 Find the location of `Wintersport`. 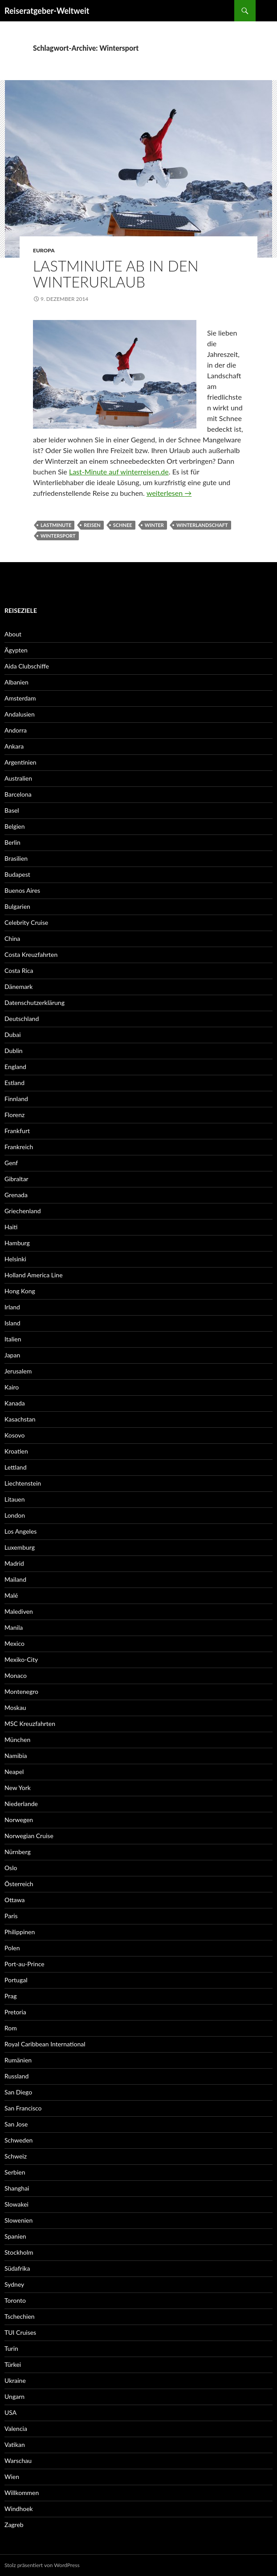

Wintersport is located at coordinates (58, 536).